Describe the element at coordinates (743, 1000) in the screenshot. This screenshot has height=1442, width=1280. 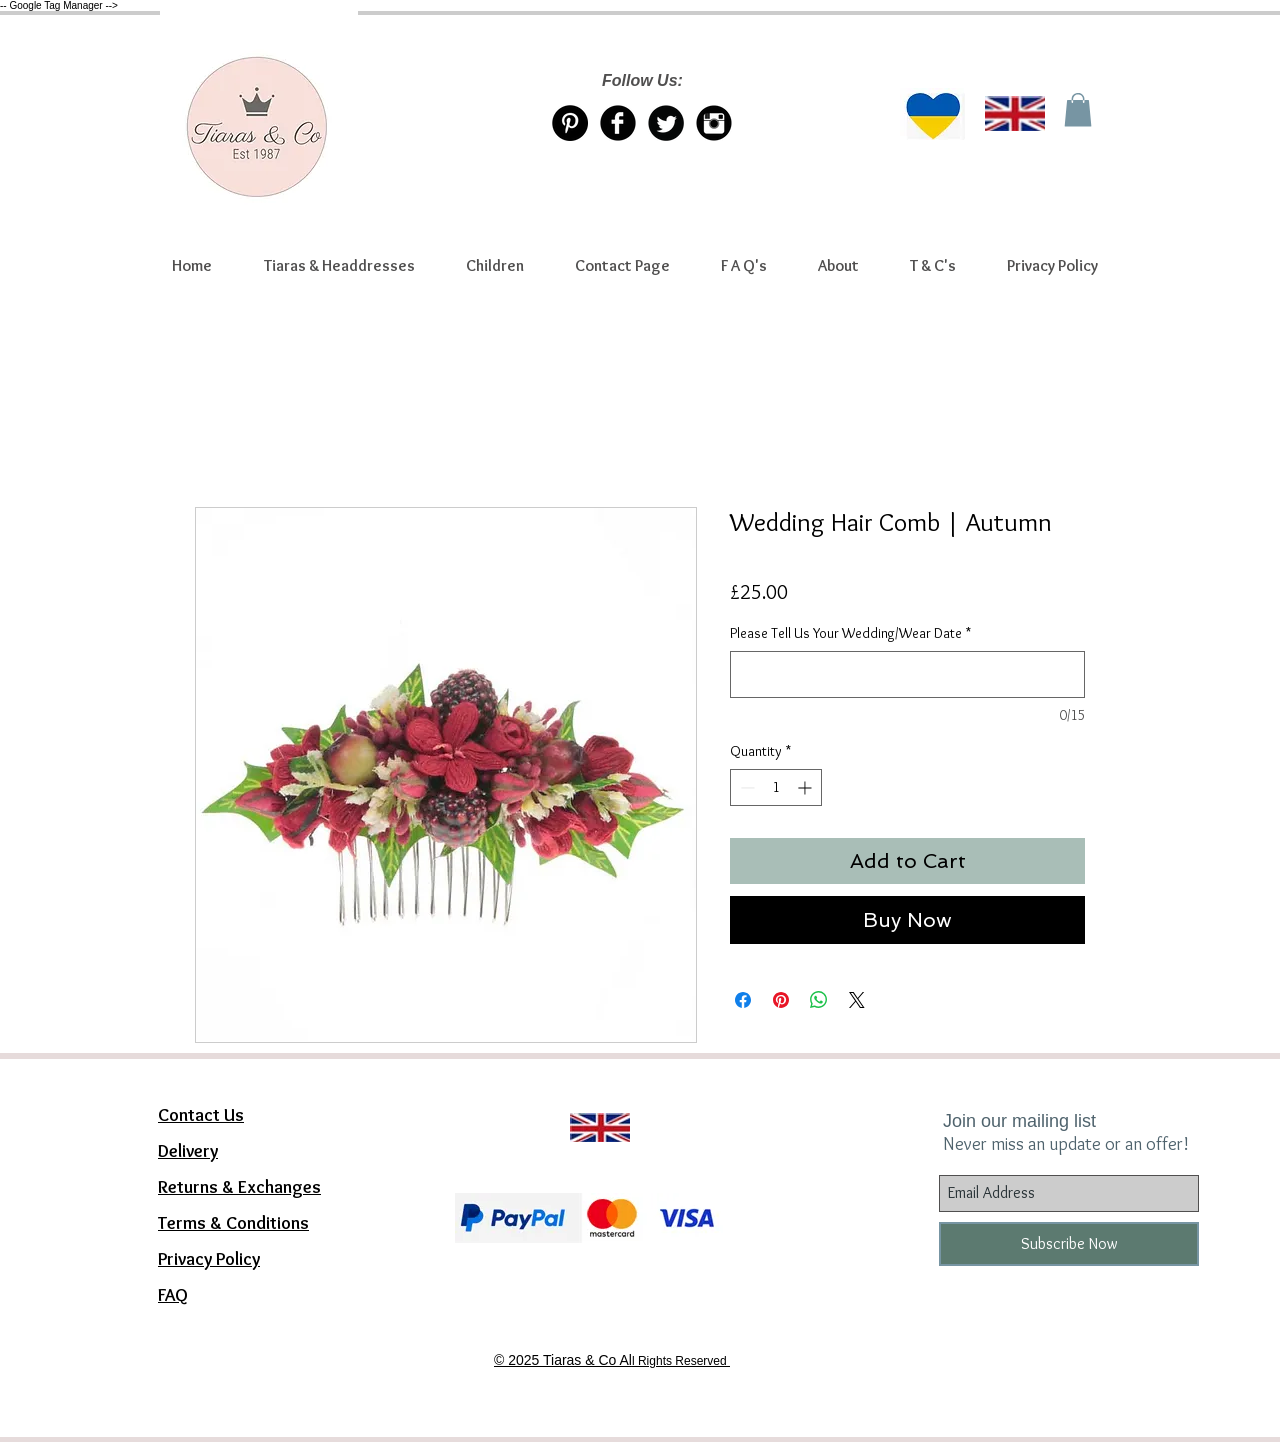
I see `[Share on Facebook]` at that location.